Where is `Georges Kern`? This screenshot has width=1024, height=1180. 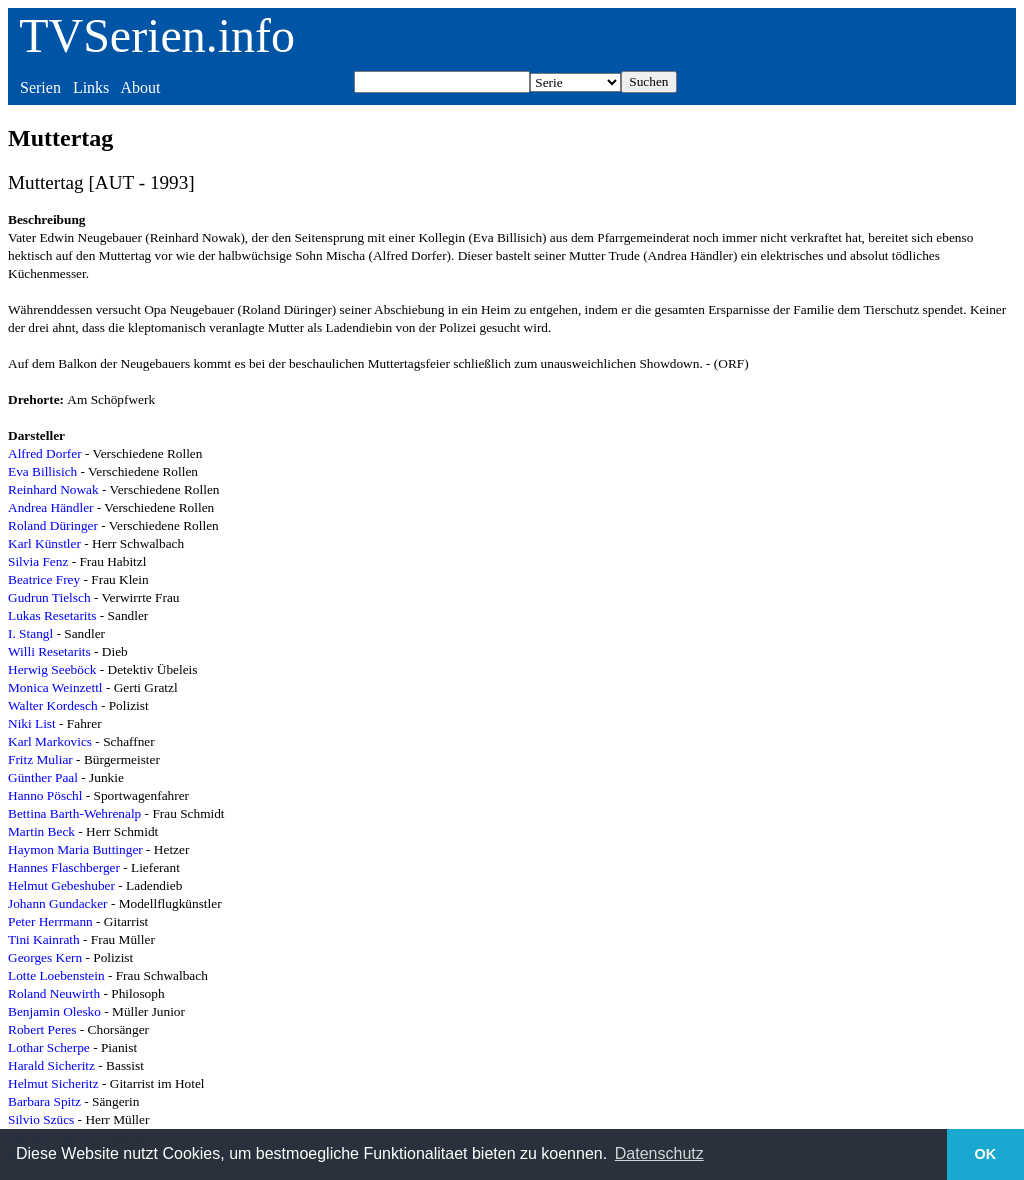
Georges Kern is located at coordinates (45, 957).